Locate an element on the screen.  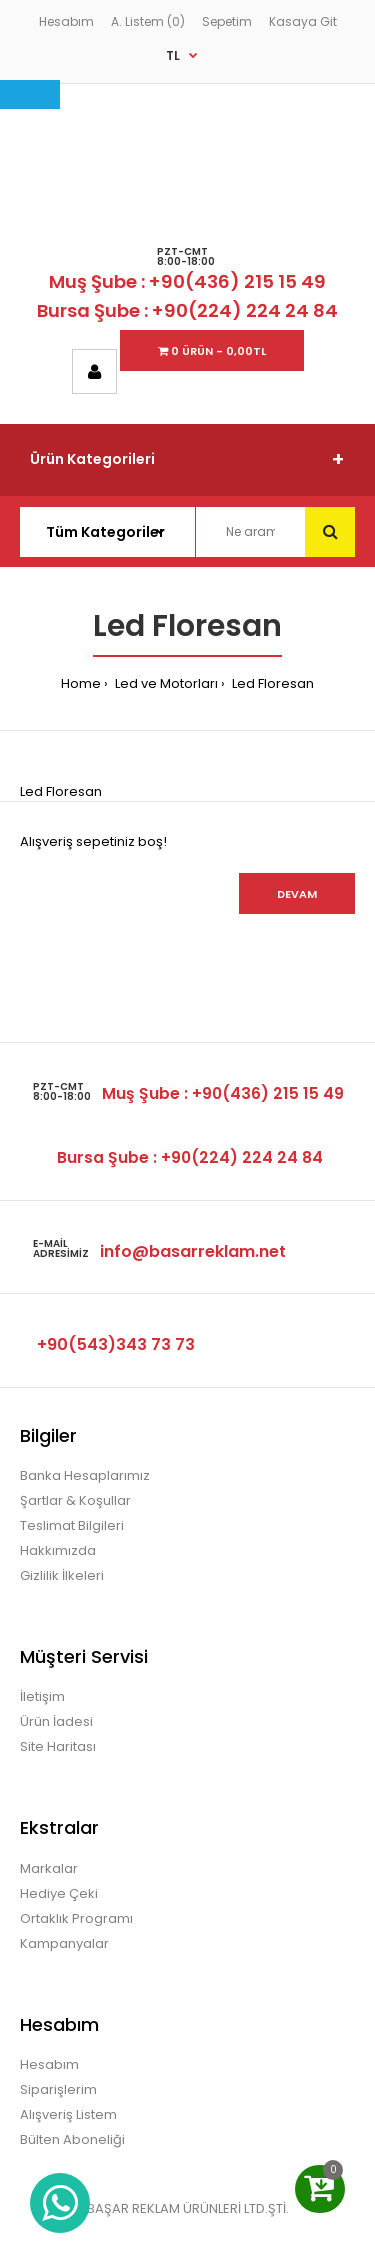
Led Floresan is located at coordinates (271, 683).